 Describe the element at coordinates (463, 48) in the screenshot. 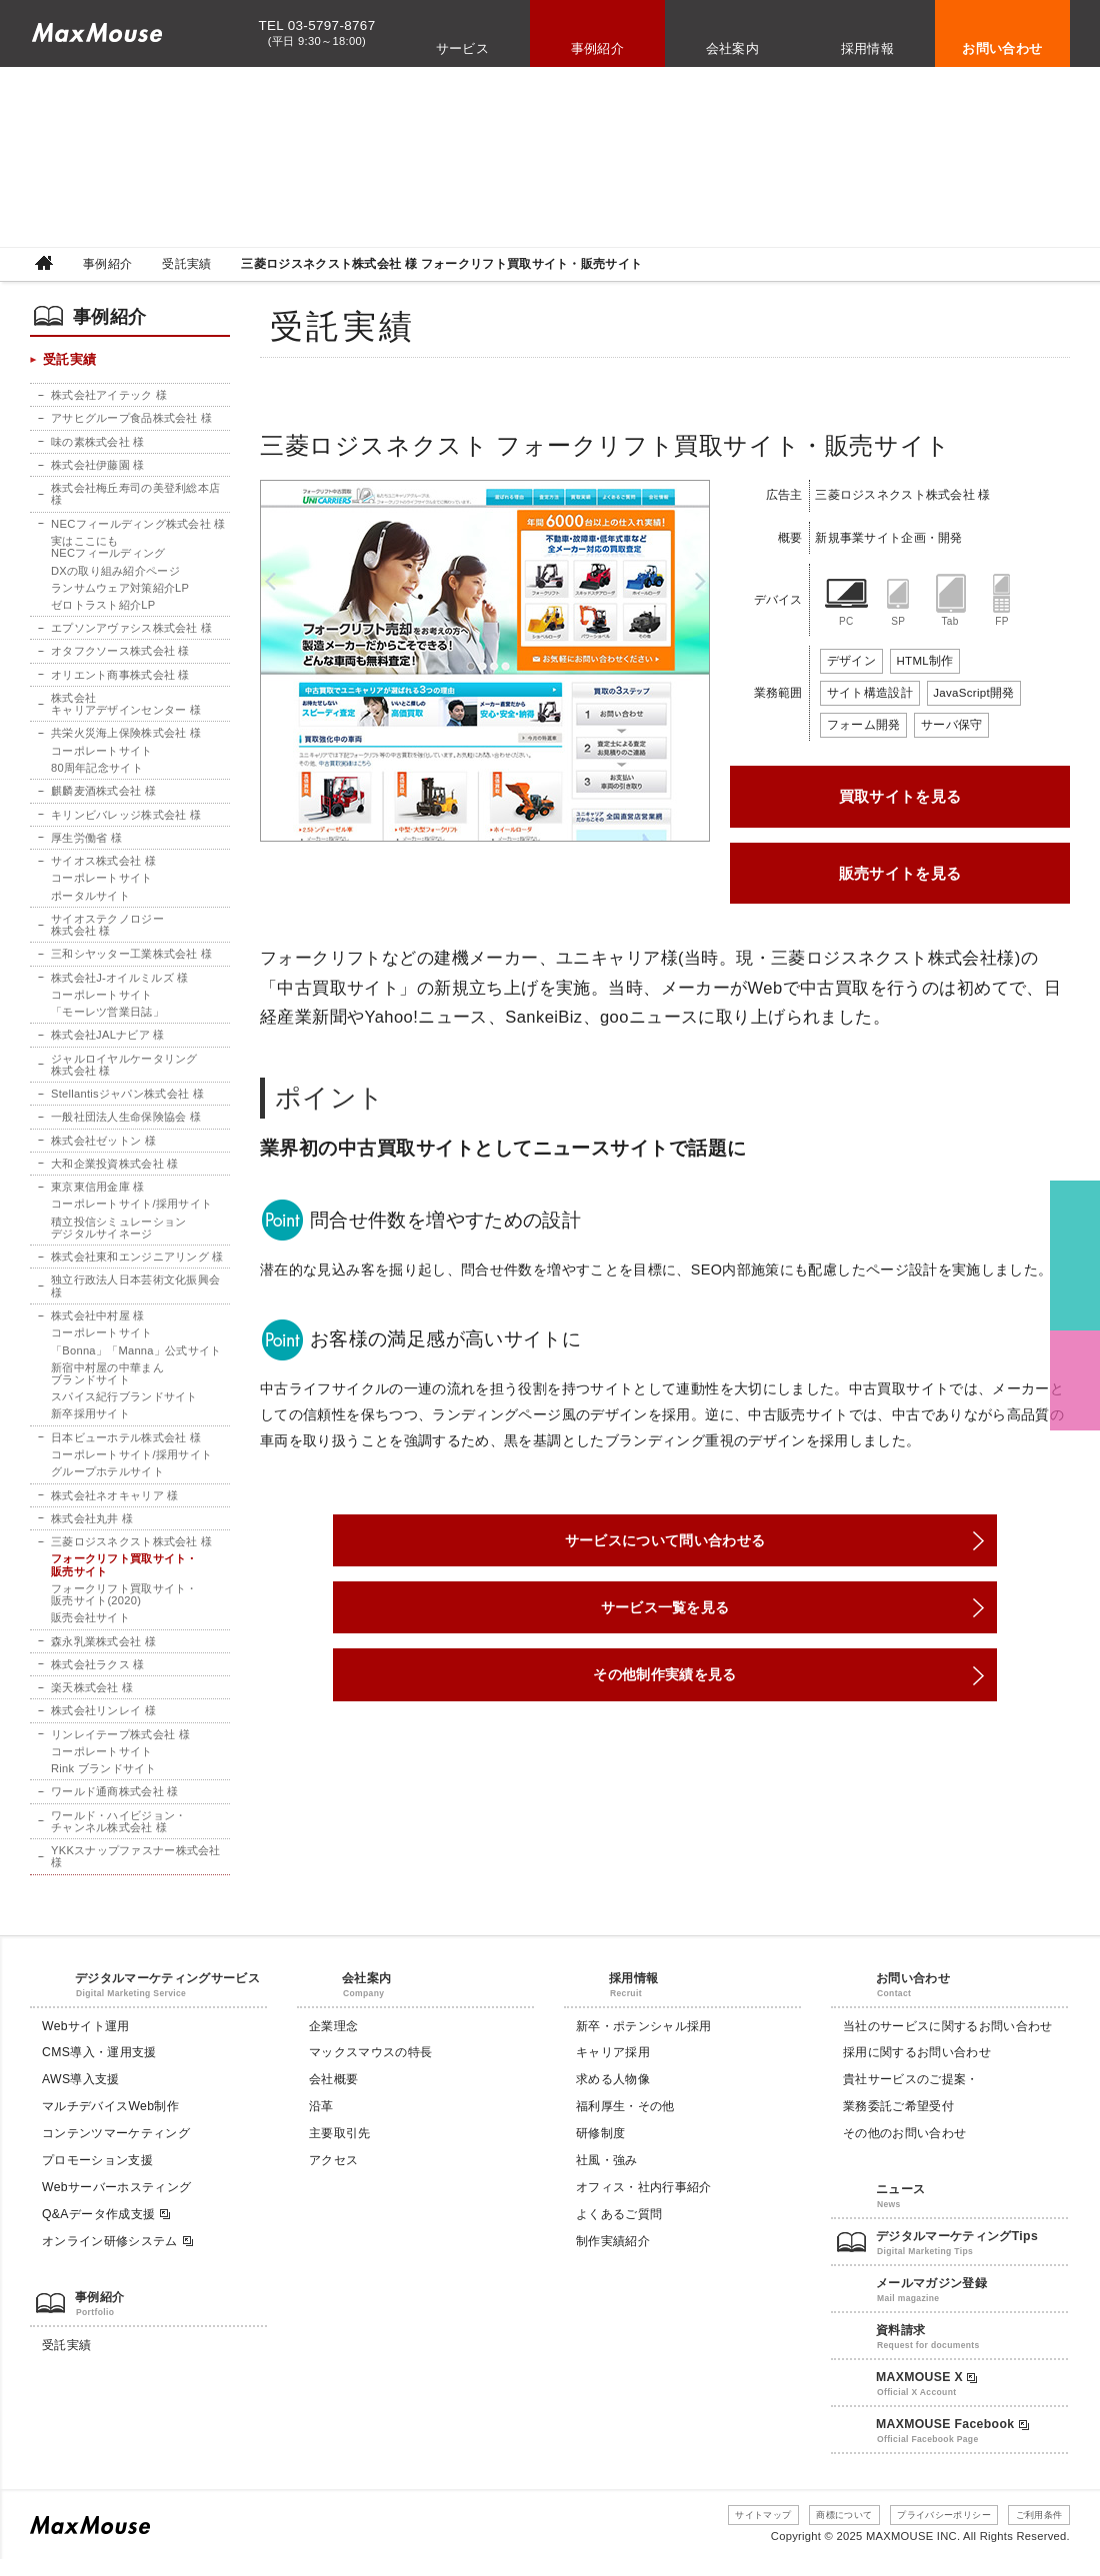

I see `サービス` at that location.